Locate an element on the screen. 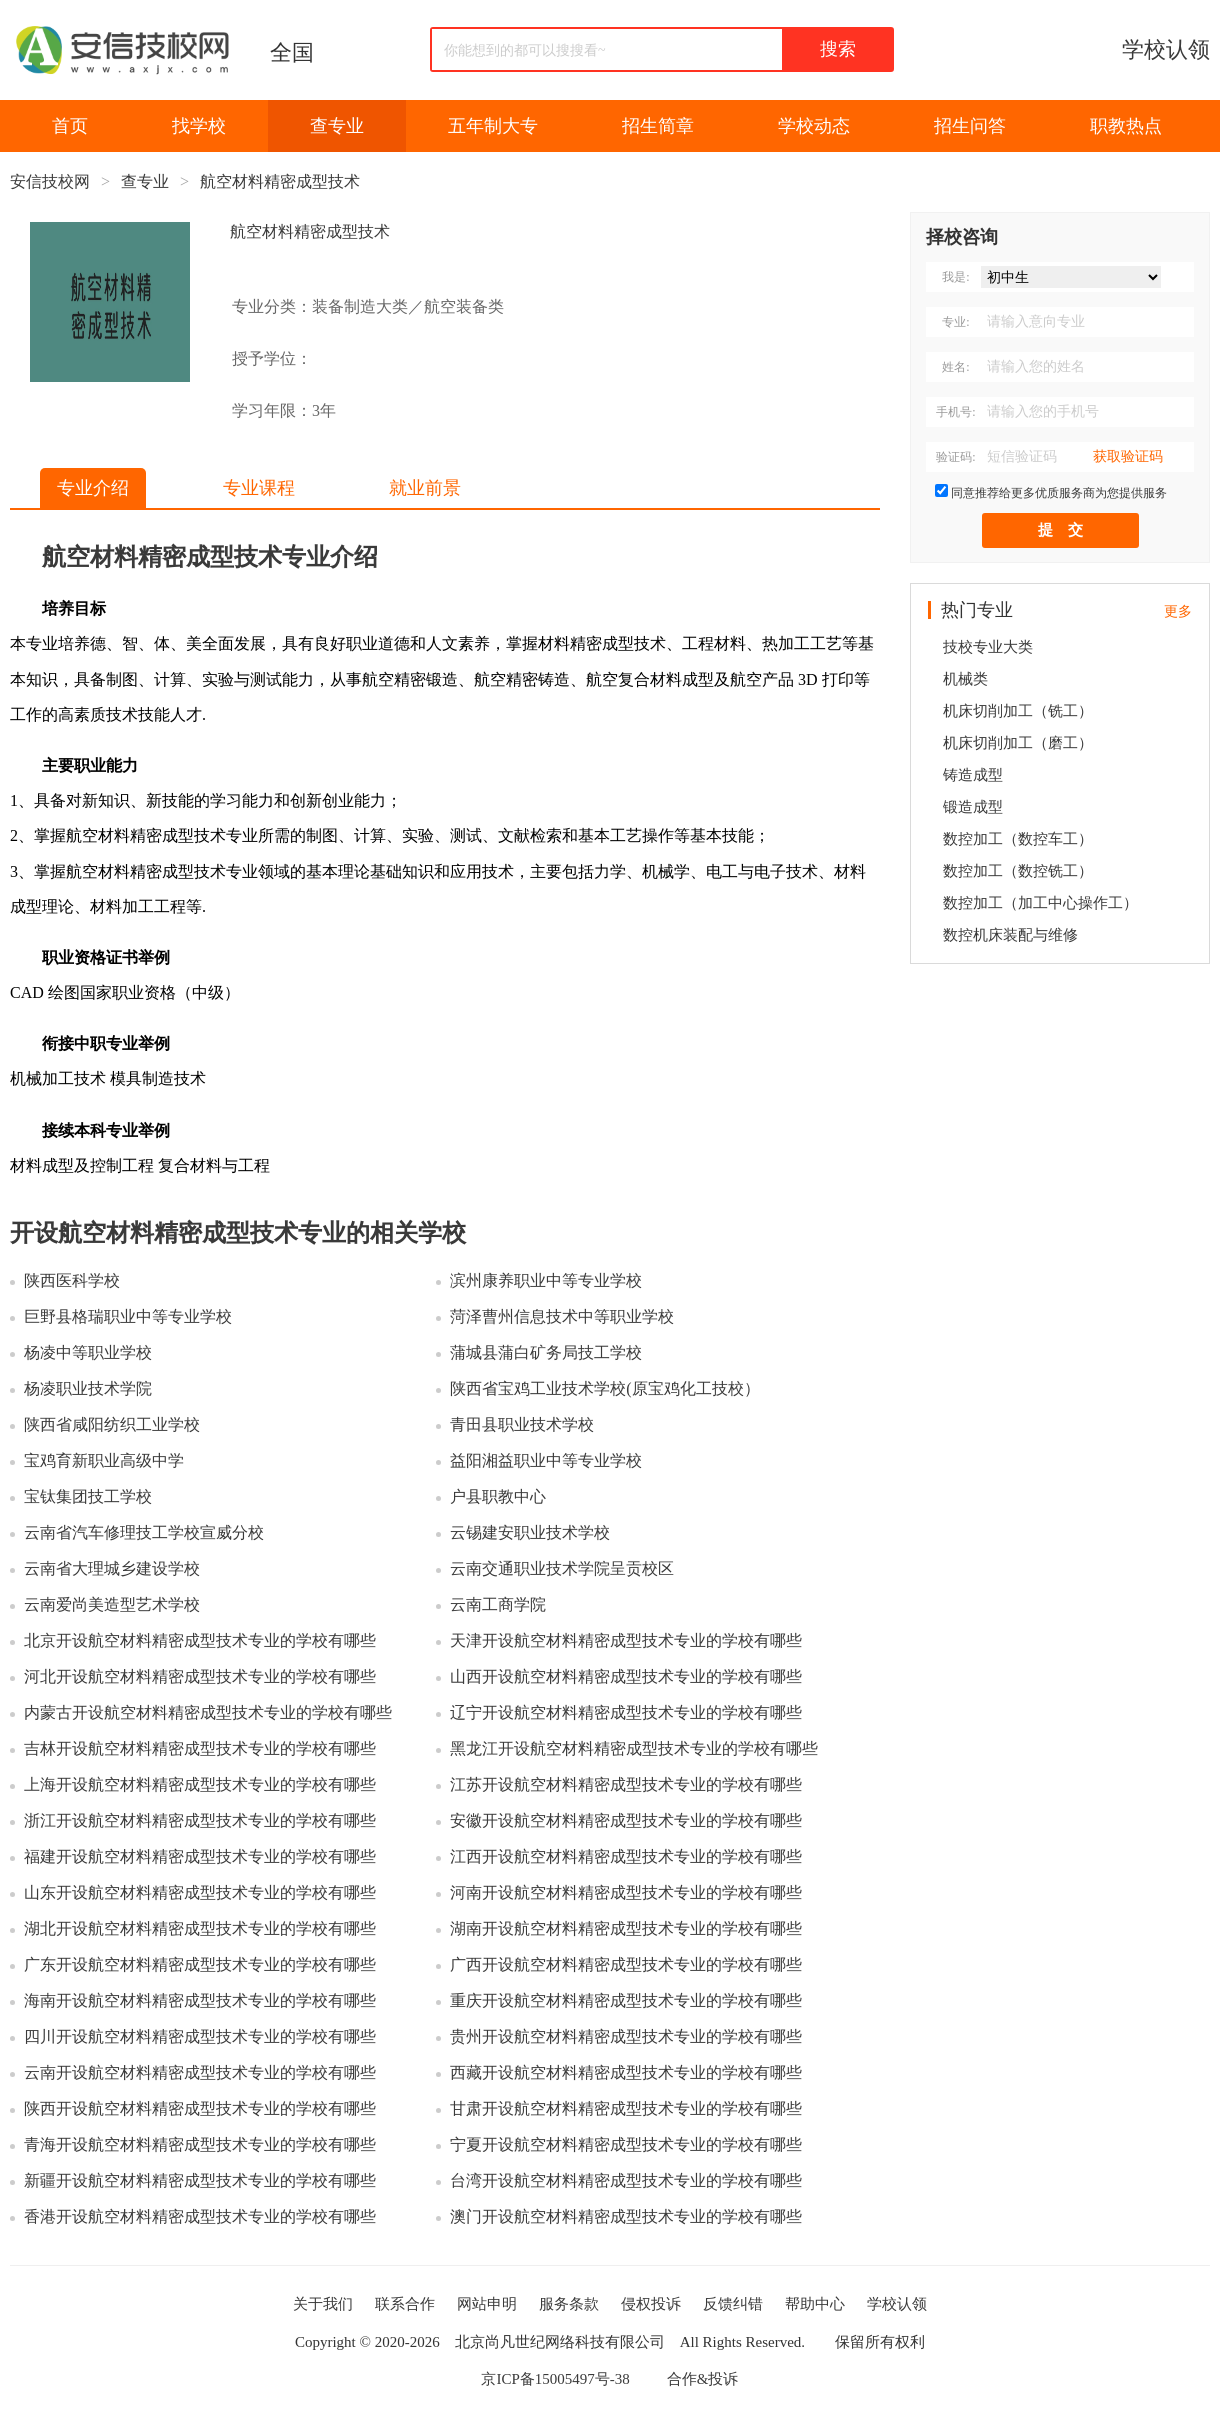 This screenshot has height=2419, width=1220. 辽宁开设航空材料精密成型技术专业的学校有哪些 is located at coordinates (626, 1712).